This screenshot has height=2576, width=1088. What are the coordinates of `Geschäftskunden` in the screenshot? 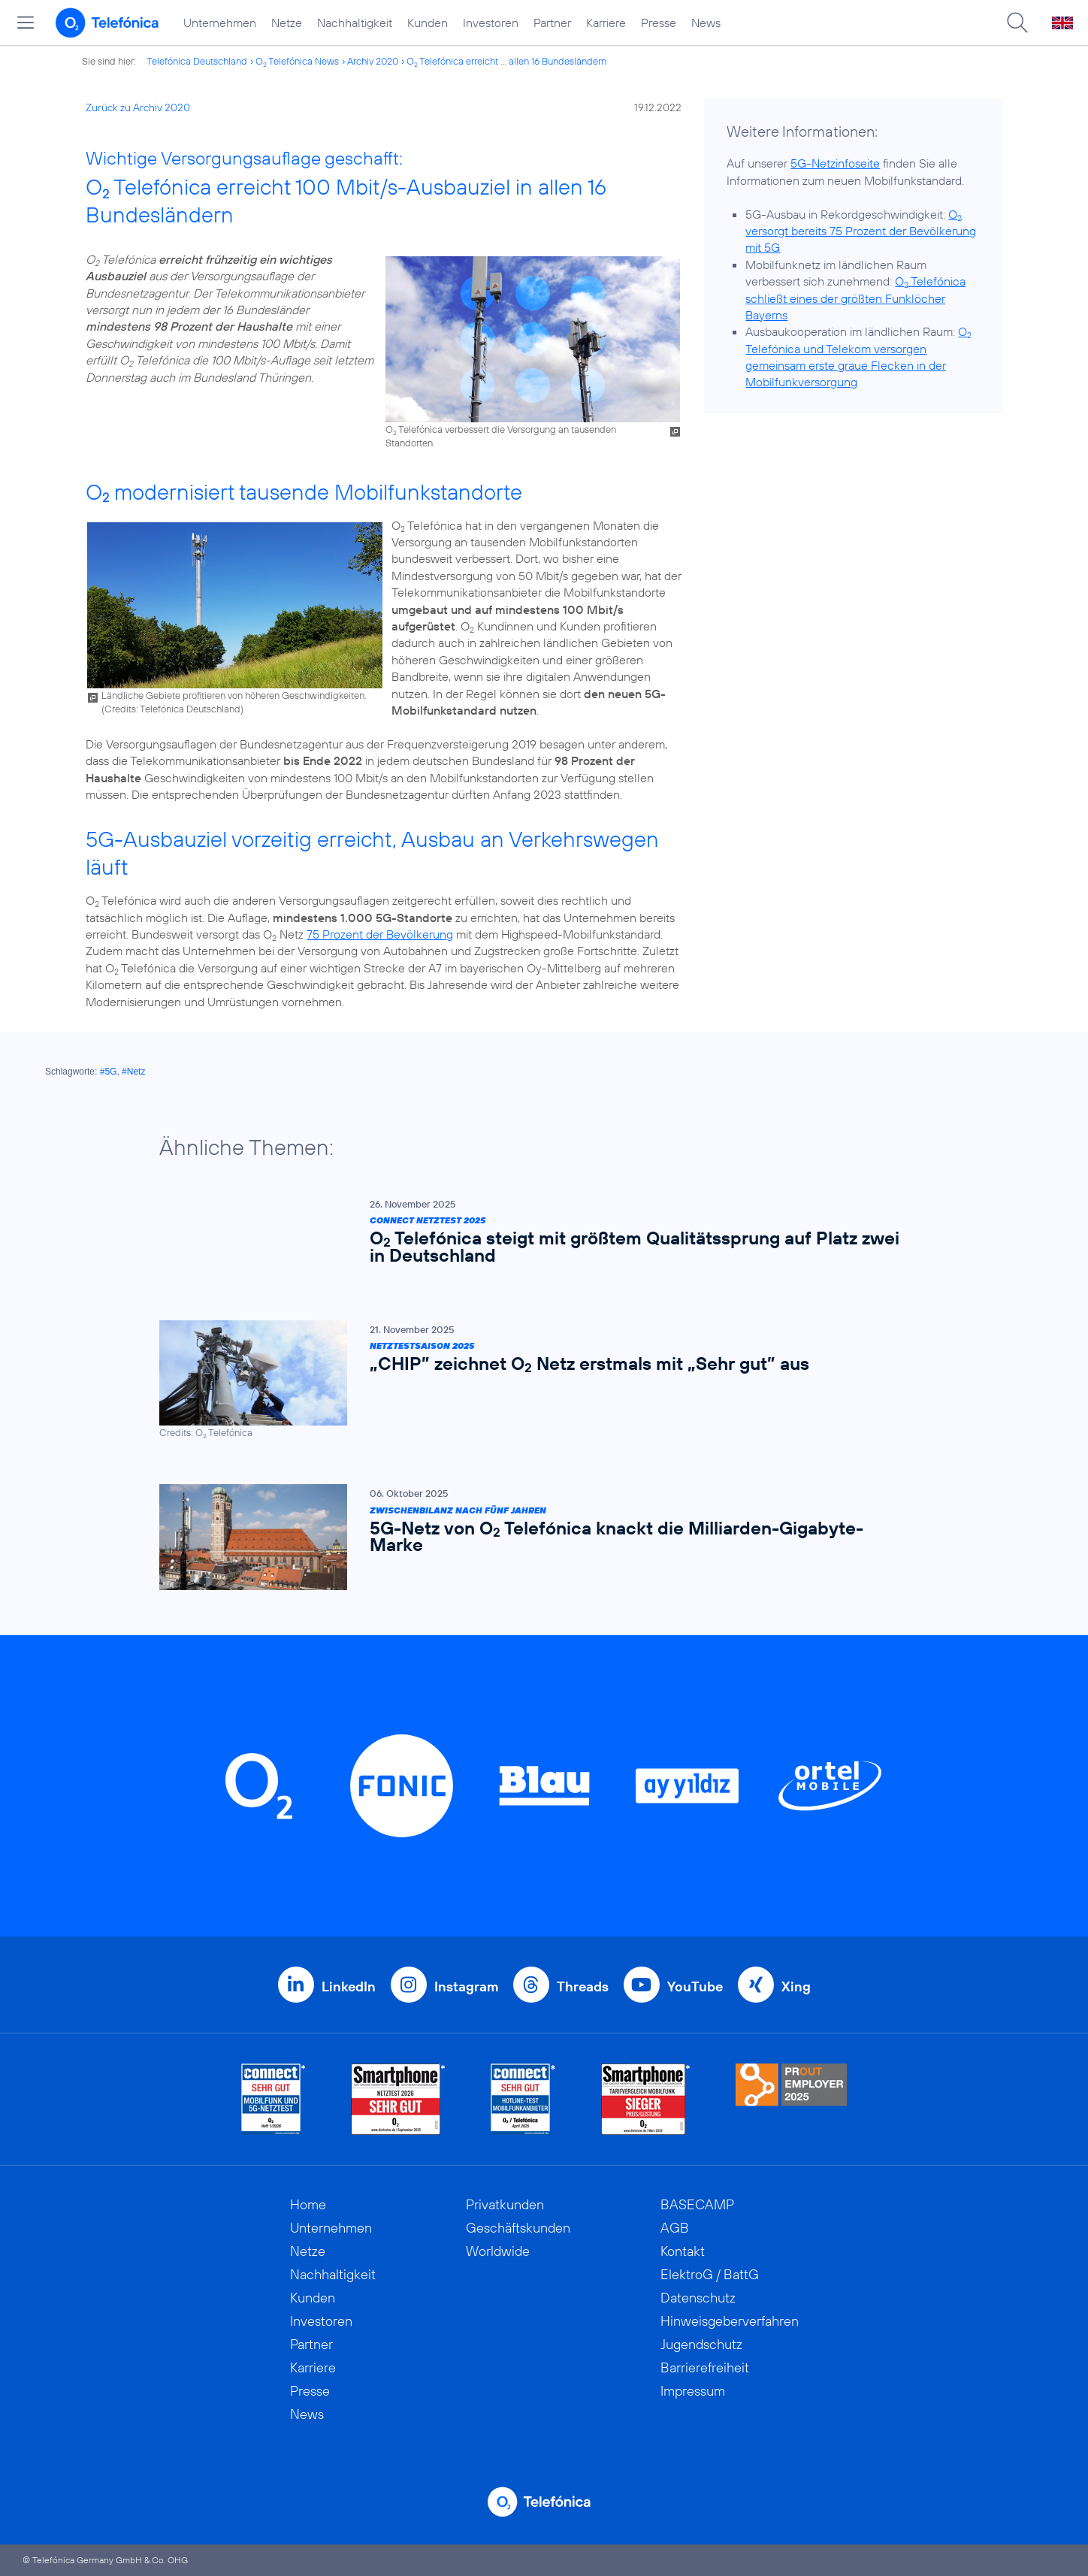 It's located at (518, 2227).